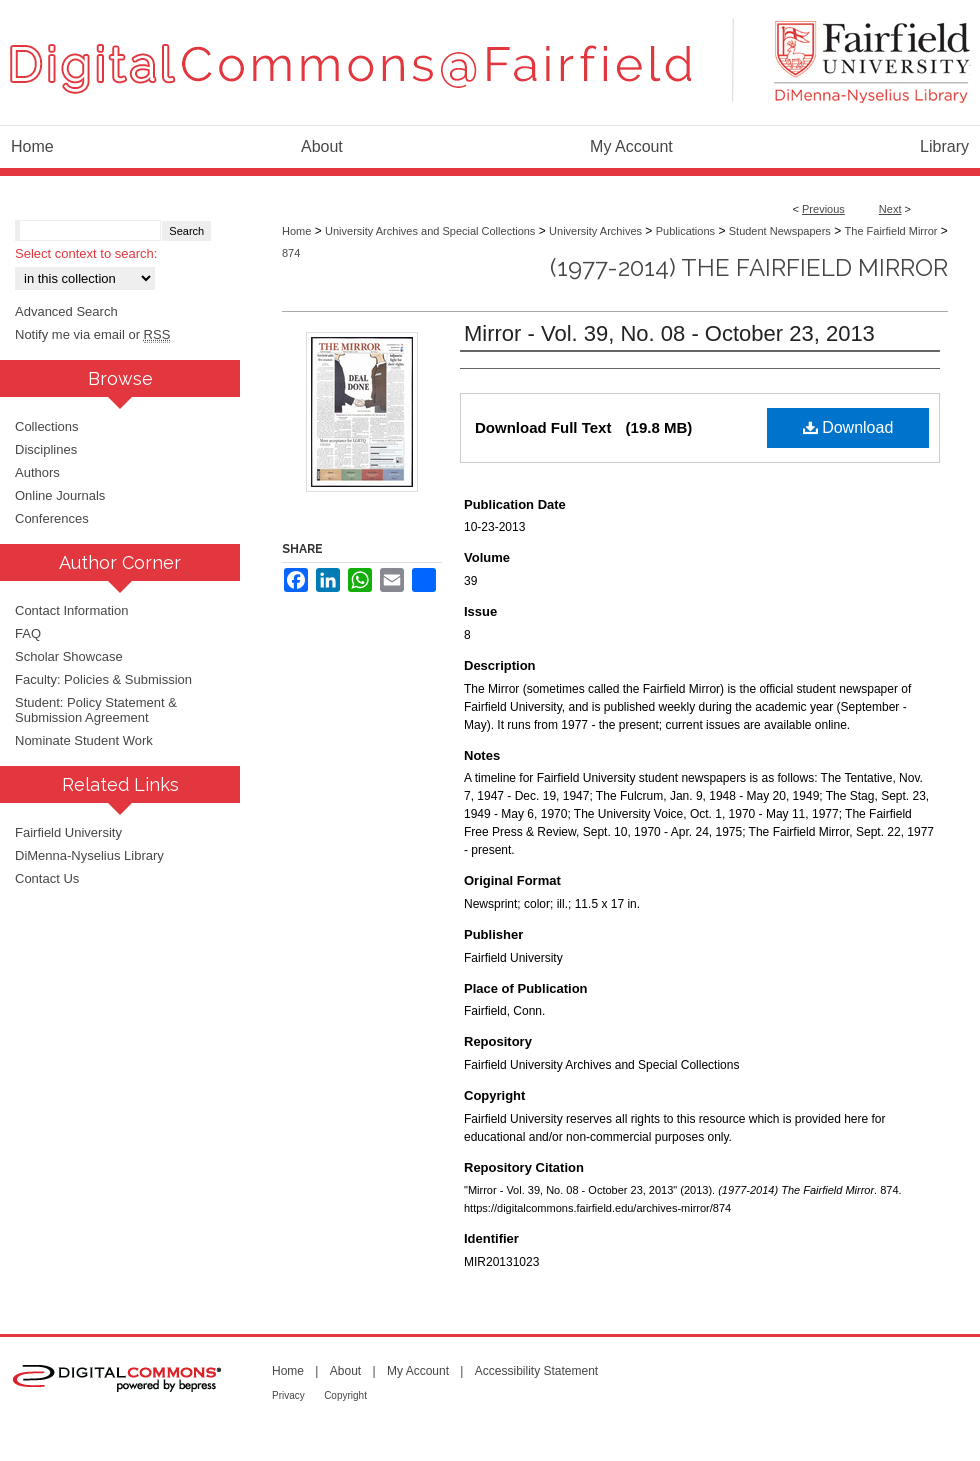 The height and width of the screenshot is (1461, 980). What do you see at coordinates (296, 231) in the screenshot?
I see `Home` at bounding box center [296, 231].